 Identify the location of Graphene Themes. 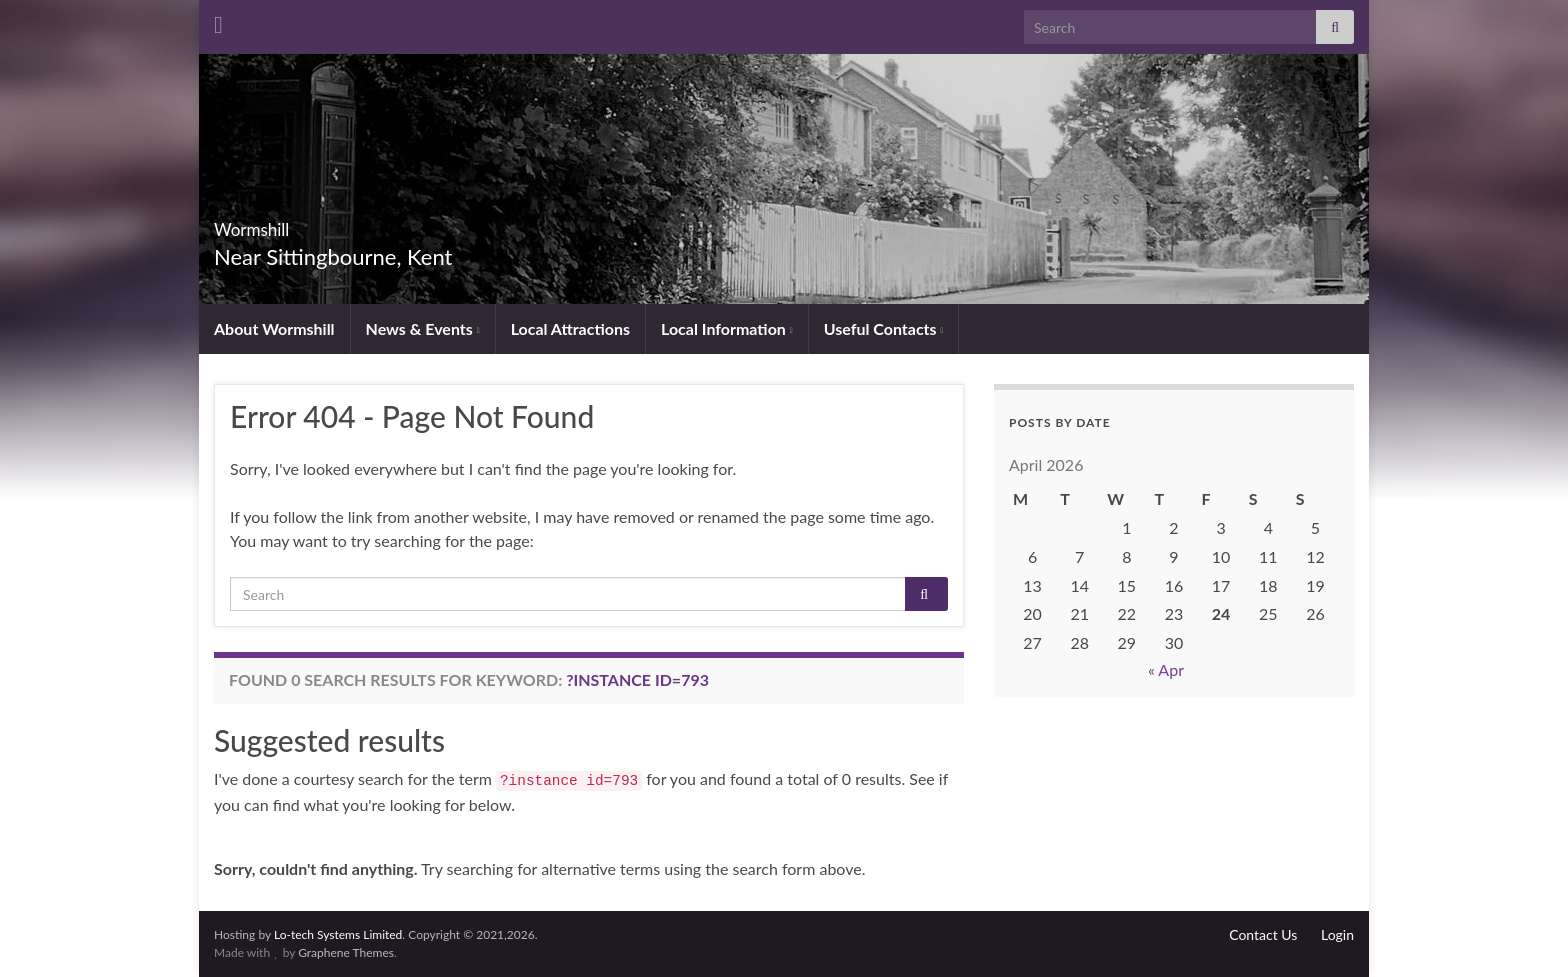
(346, 952).